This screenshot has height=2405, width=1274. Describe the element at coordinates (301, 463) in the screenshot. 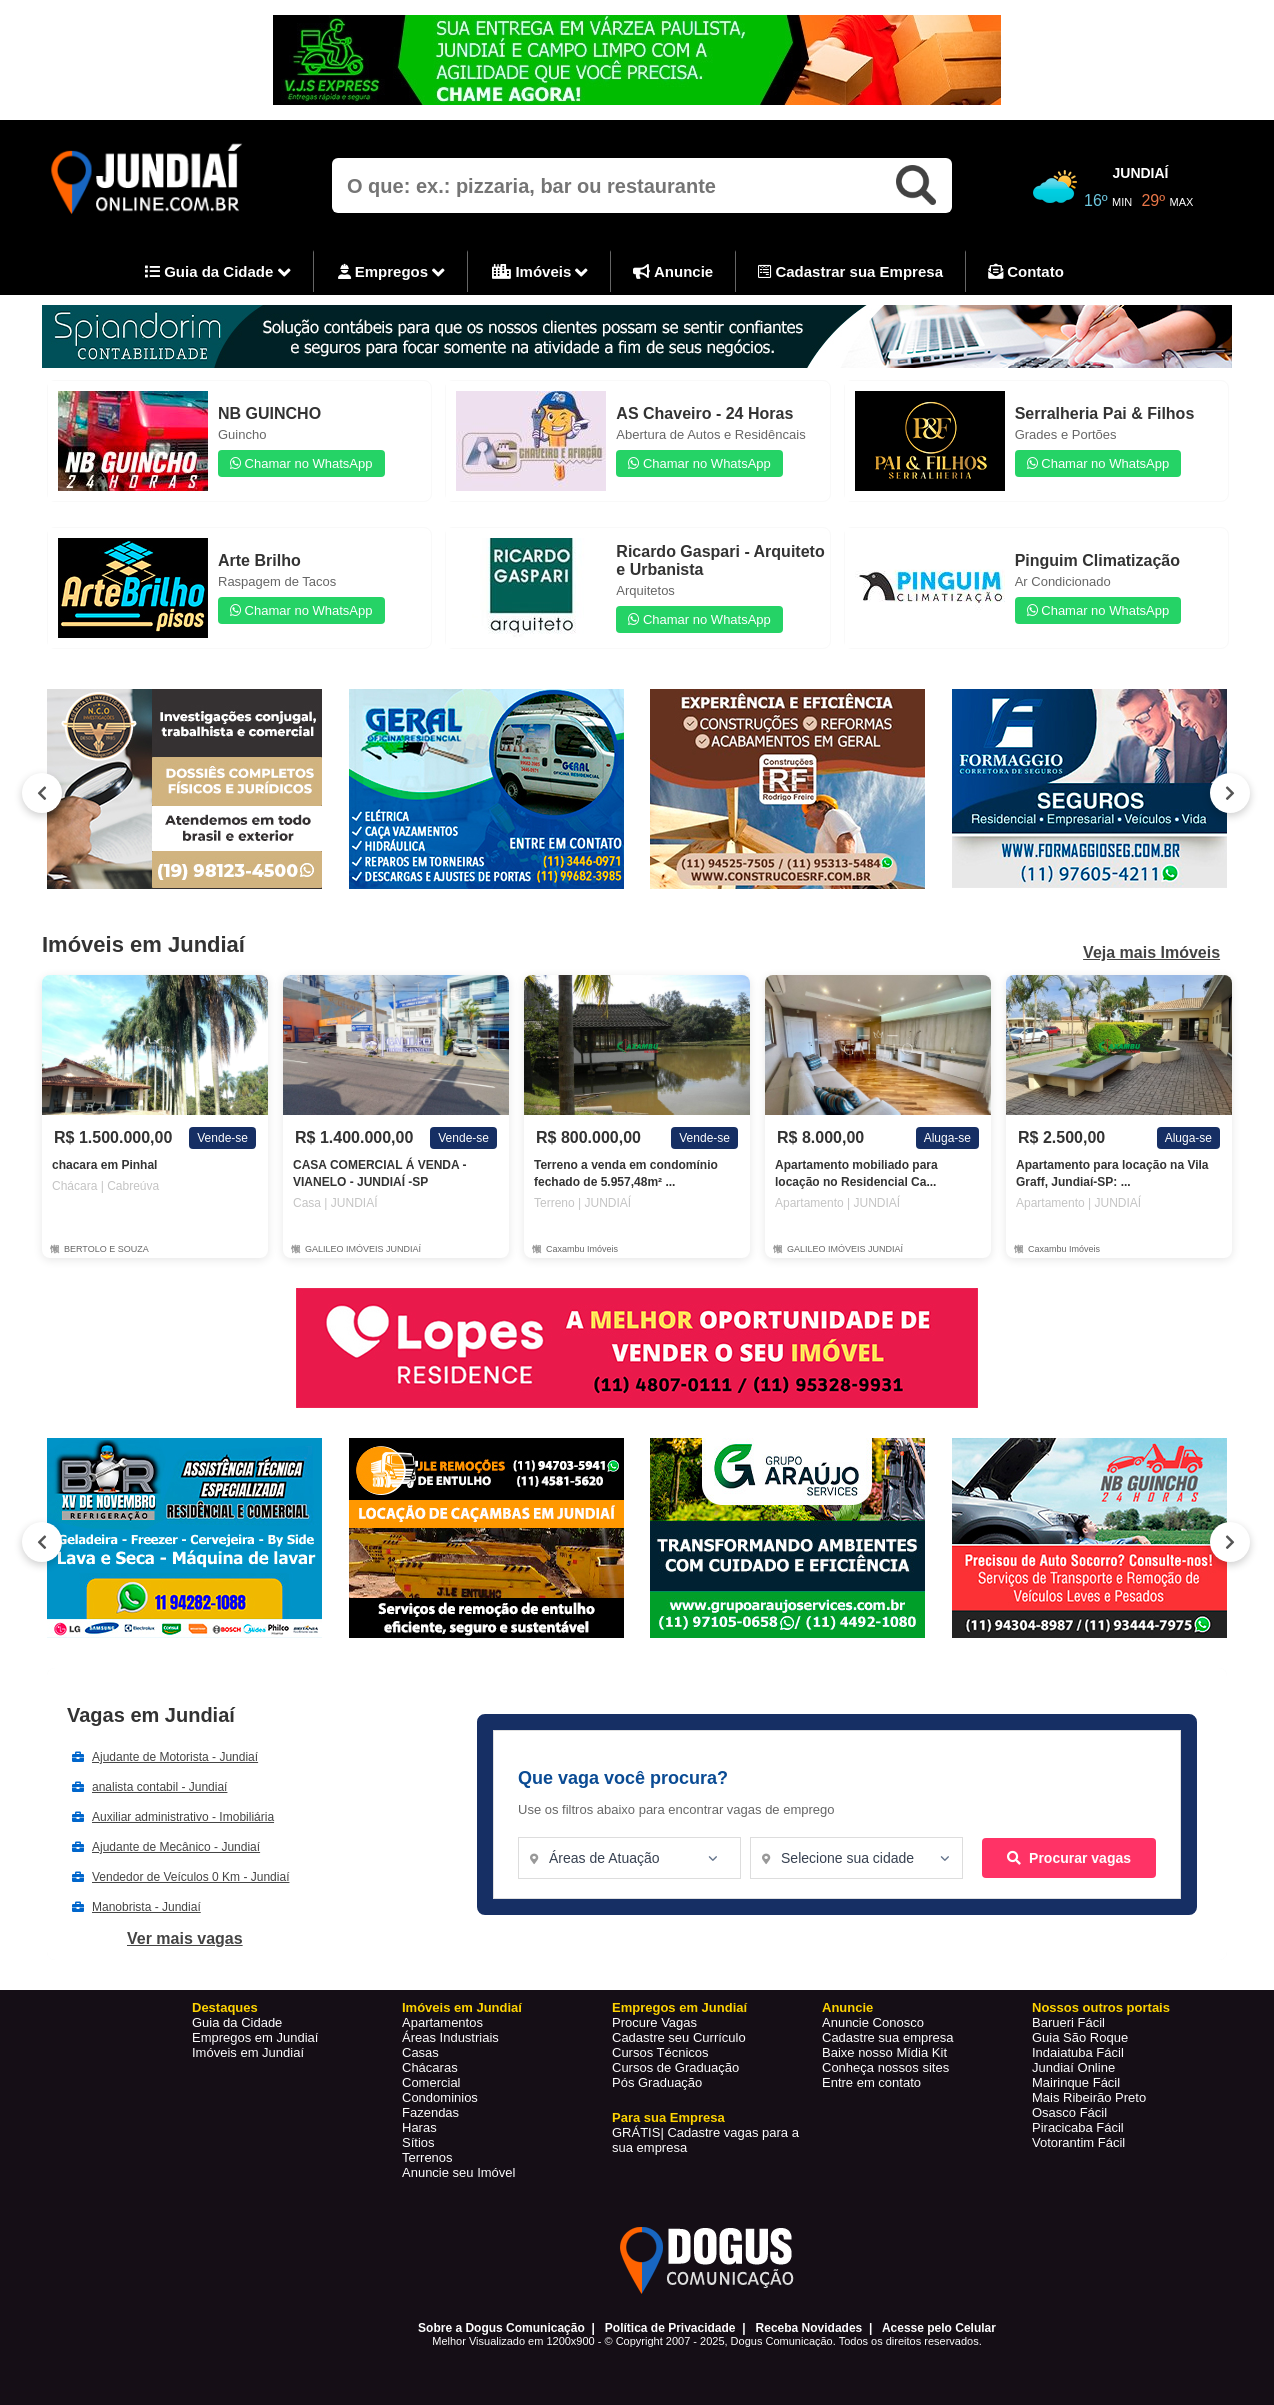

I see `Chamar no WhatsApp` at that location.